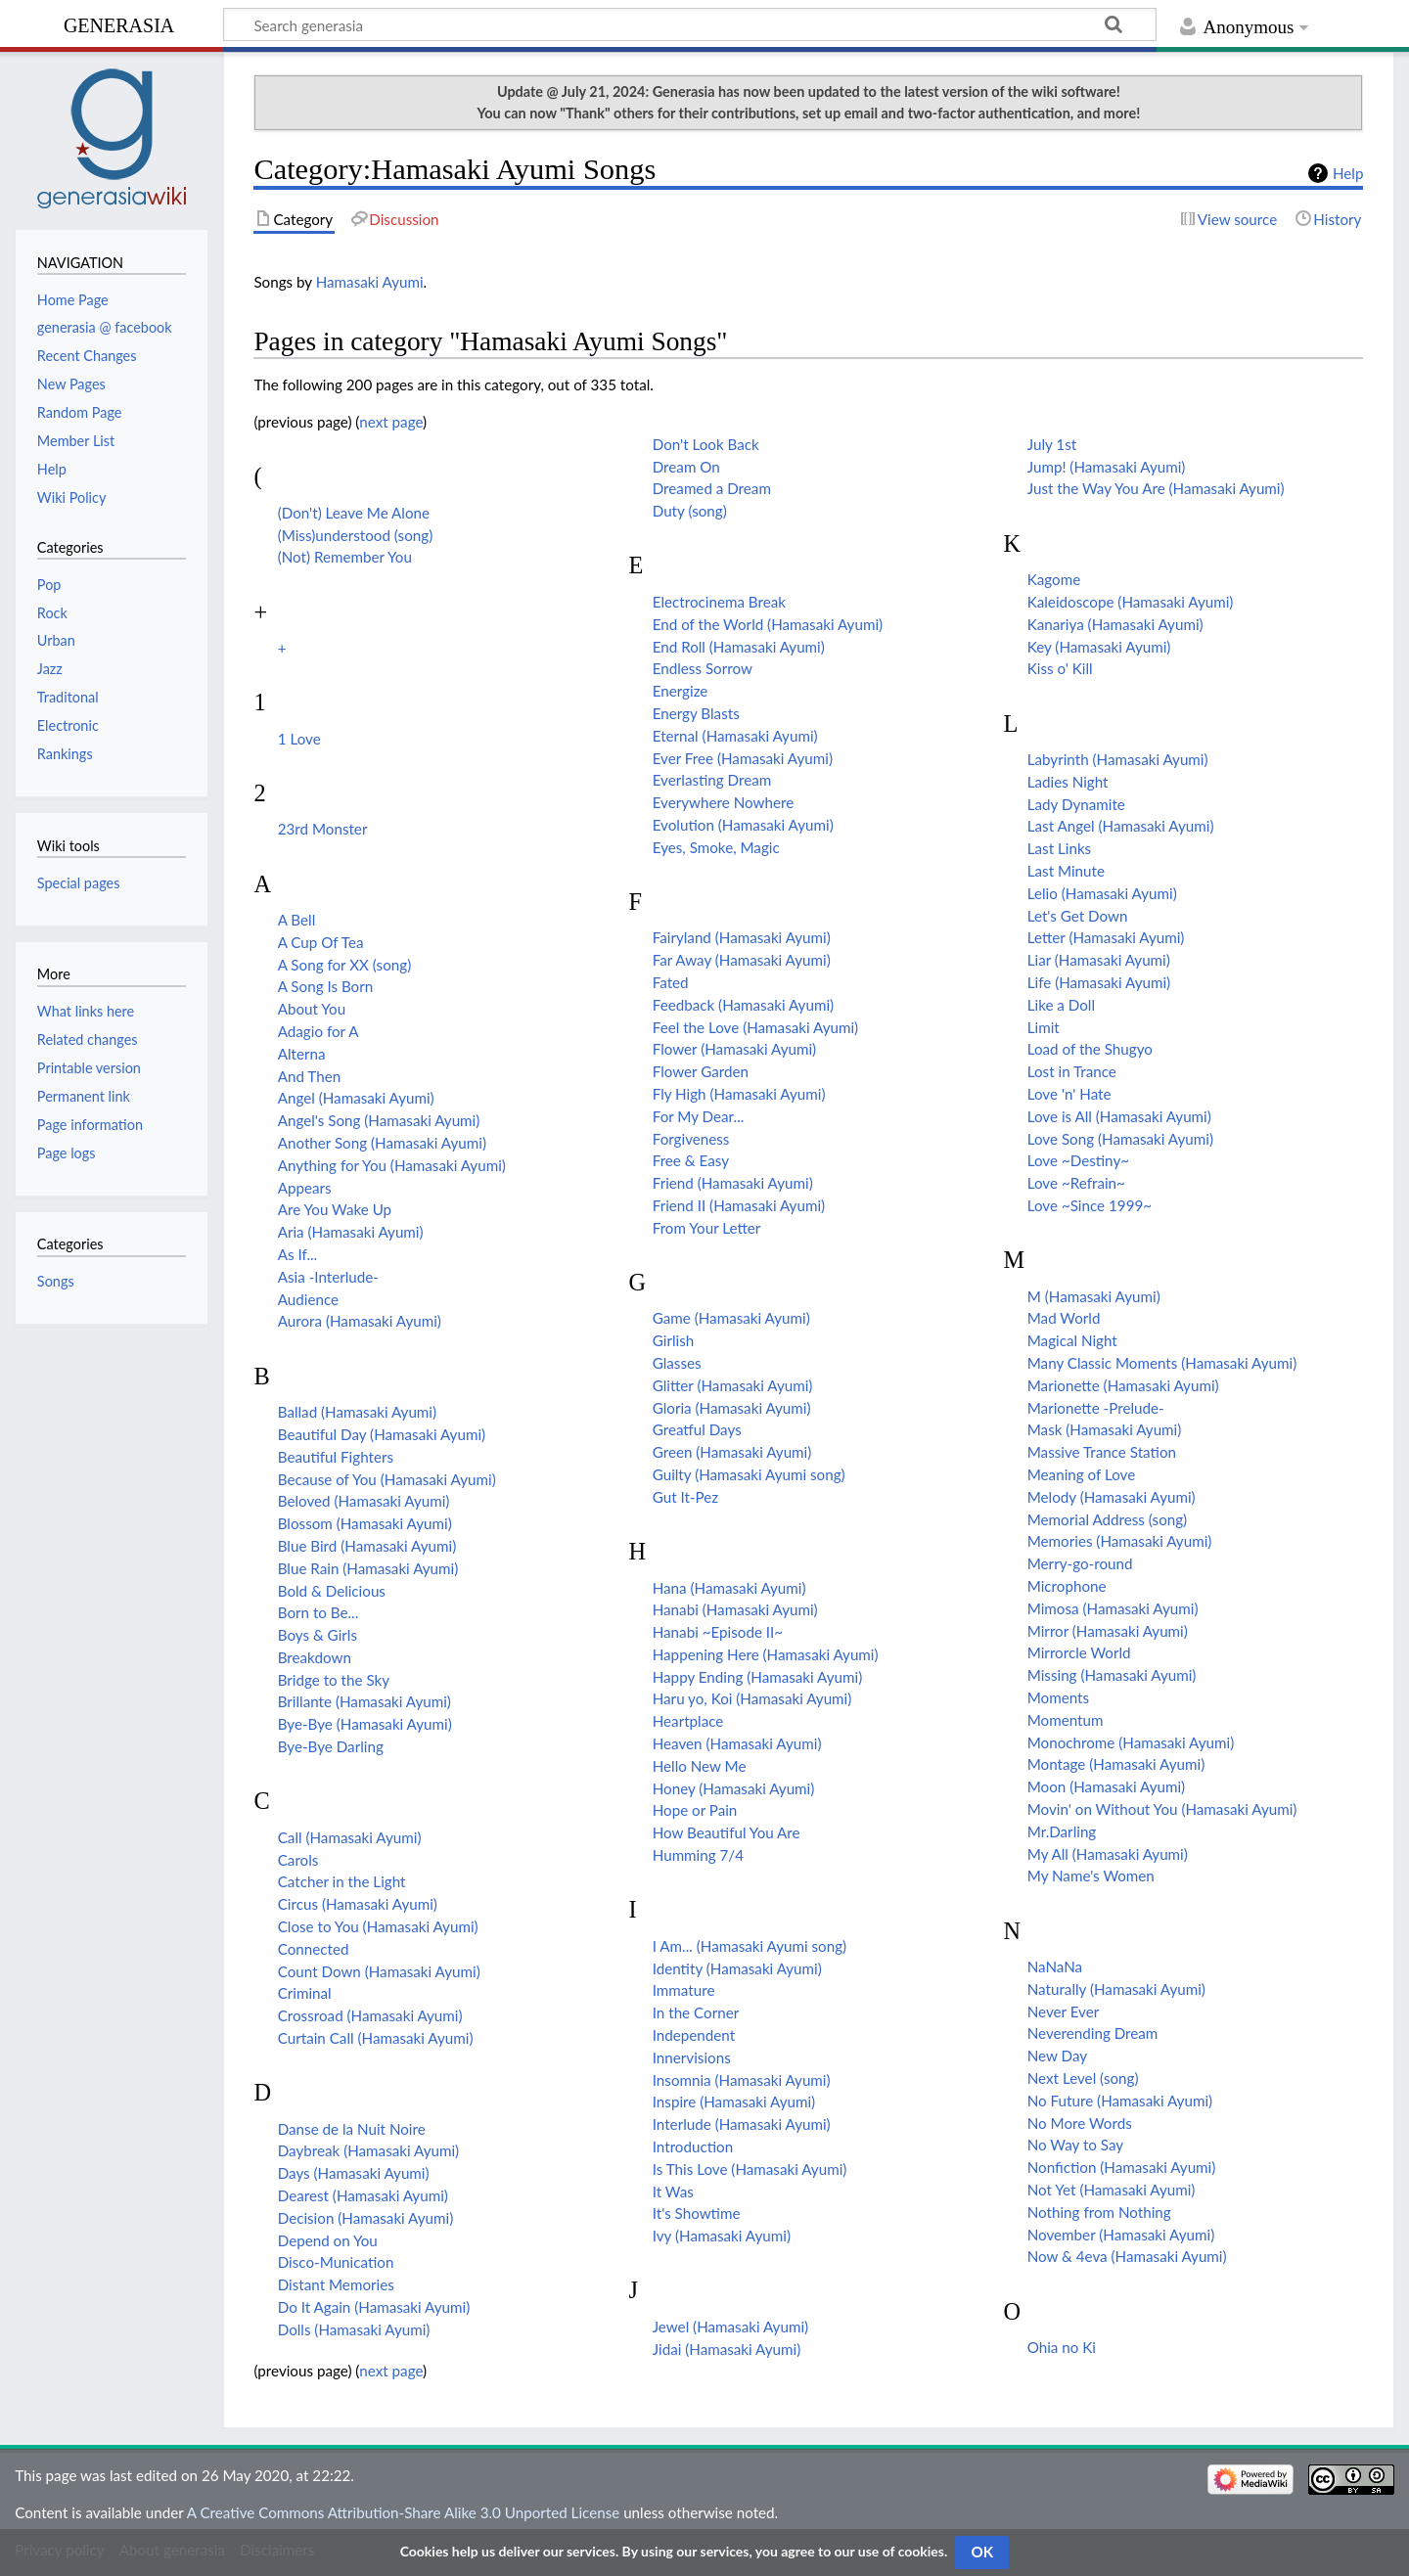  What do you see at coordinates (299, 738) in the screenshot?
I see `1 Love` at bounding box center [299, 738].